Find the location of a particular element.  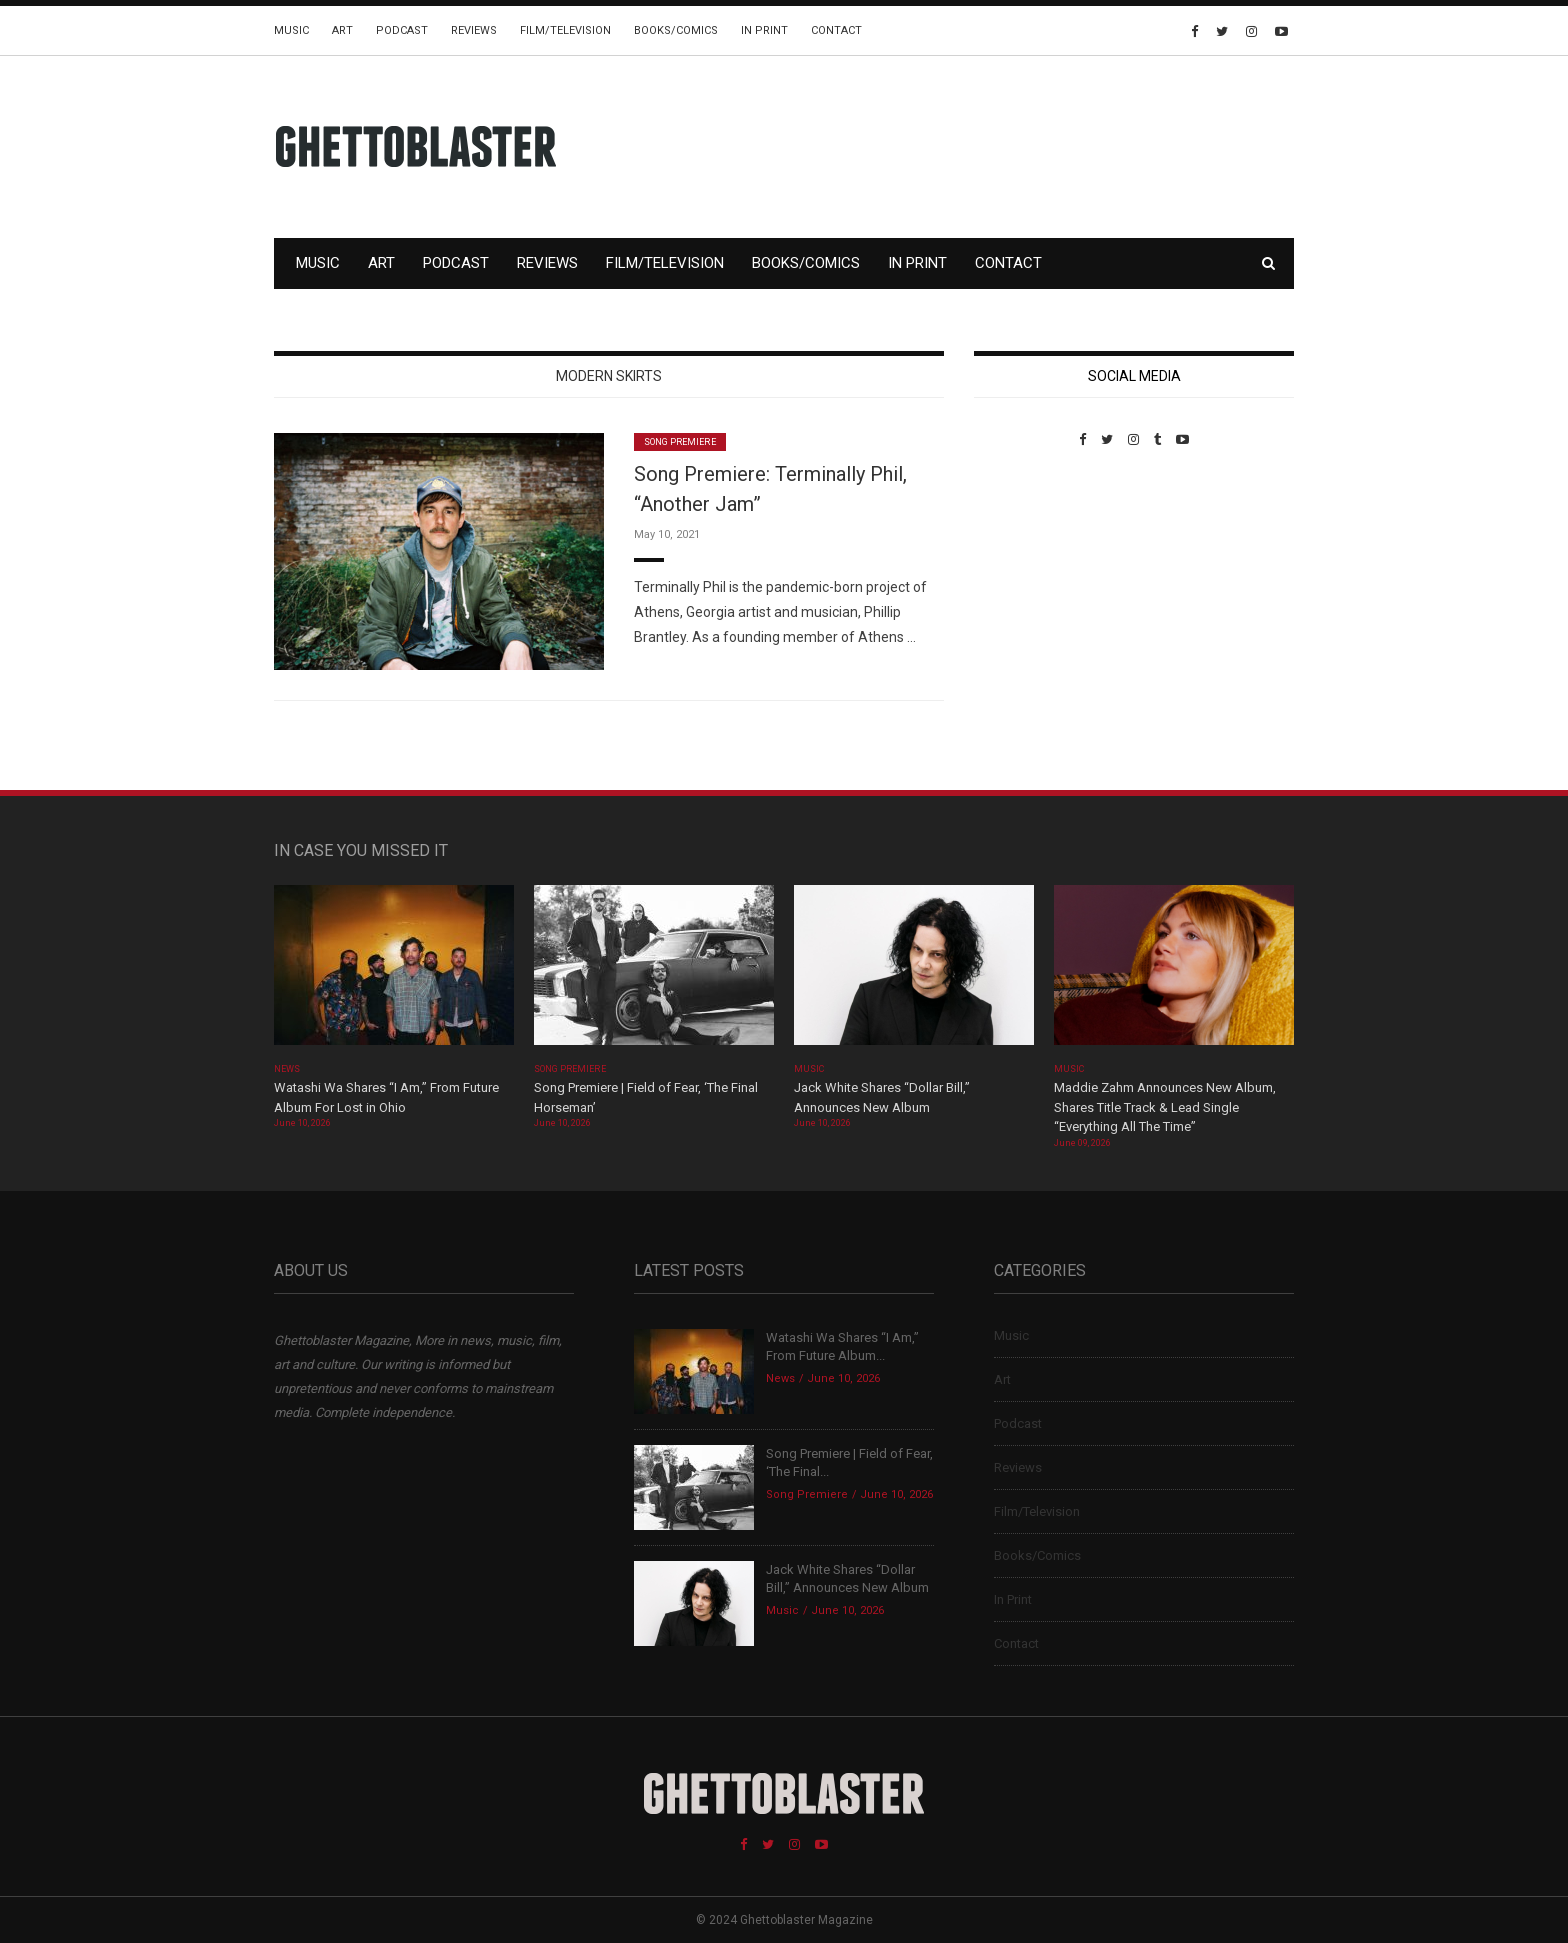

Film/Television is located at coordinates (565, 30).